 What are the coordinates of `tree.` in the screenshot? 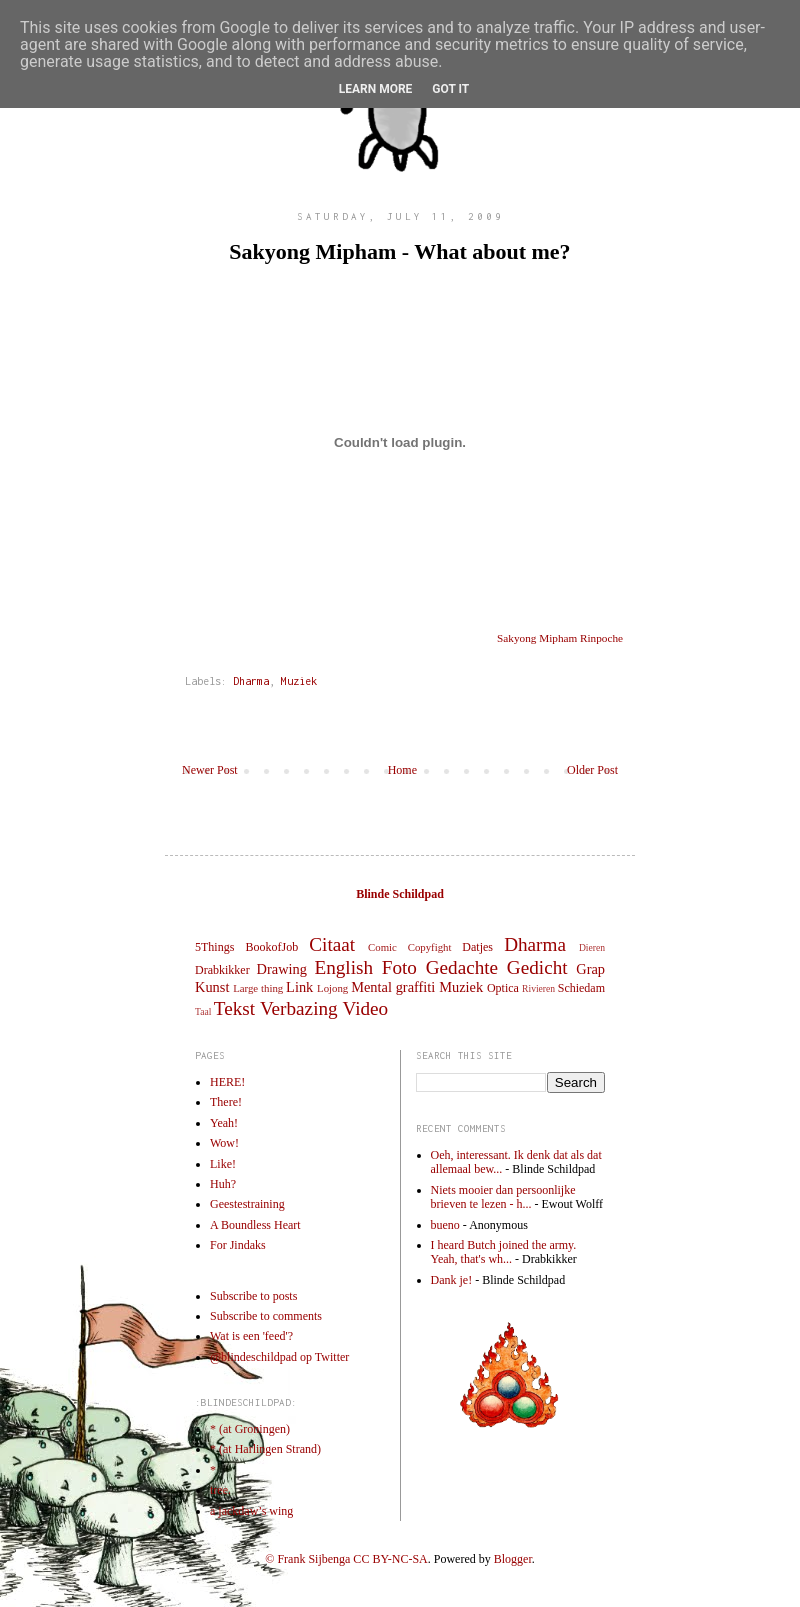 It's located at (220, 1490).